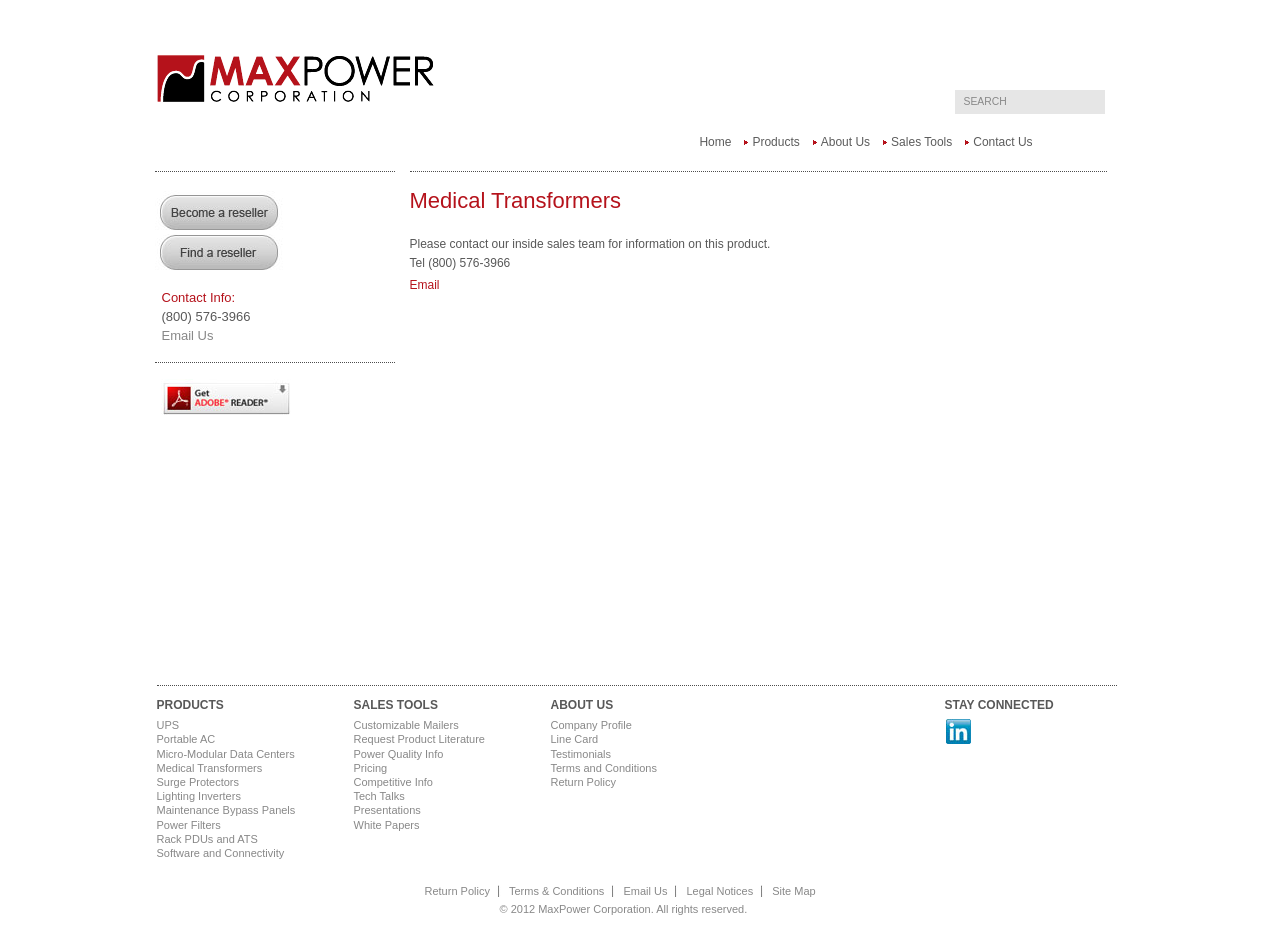  I want to click on Products, so click(775, 142).